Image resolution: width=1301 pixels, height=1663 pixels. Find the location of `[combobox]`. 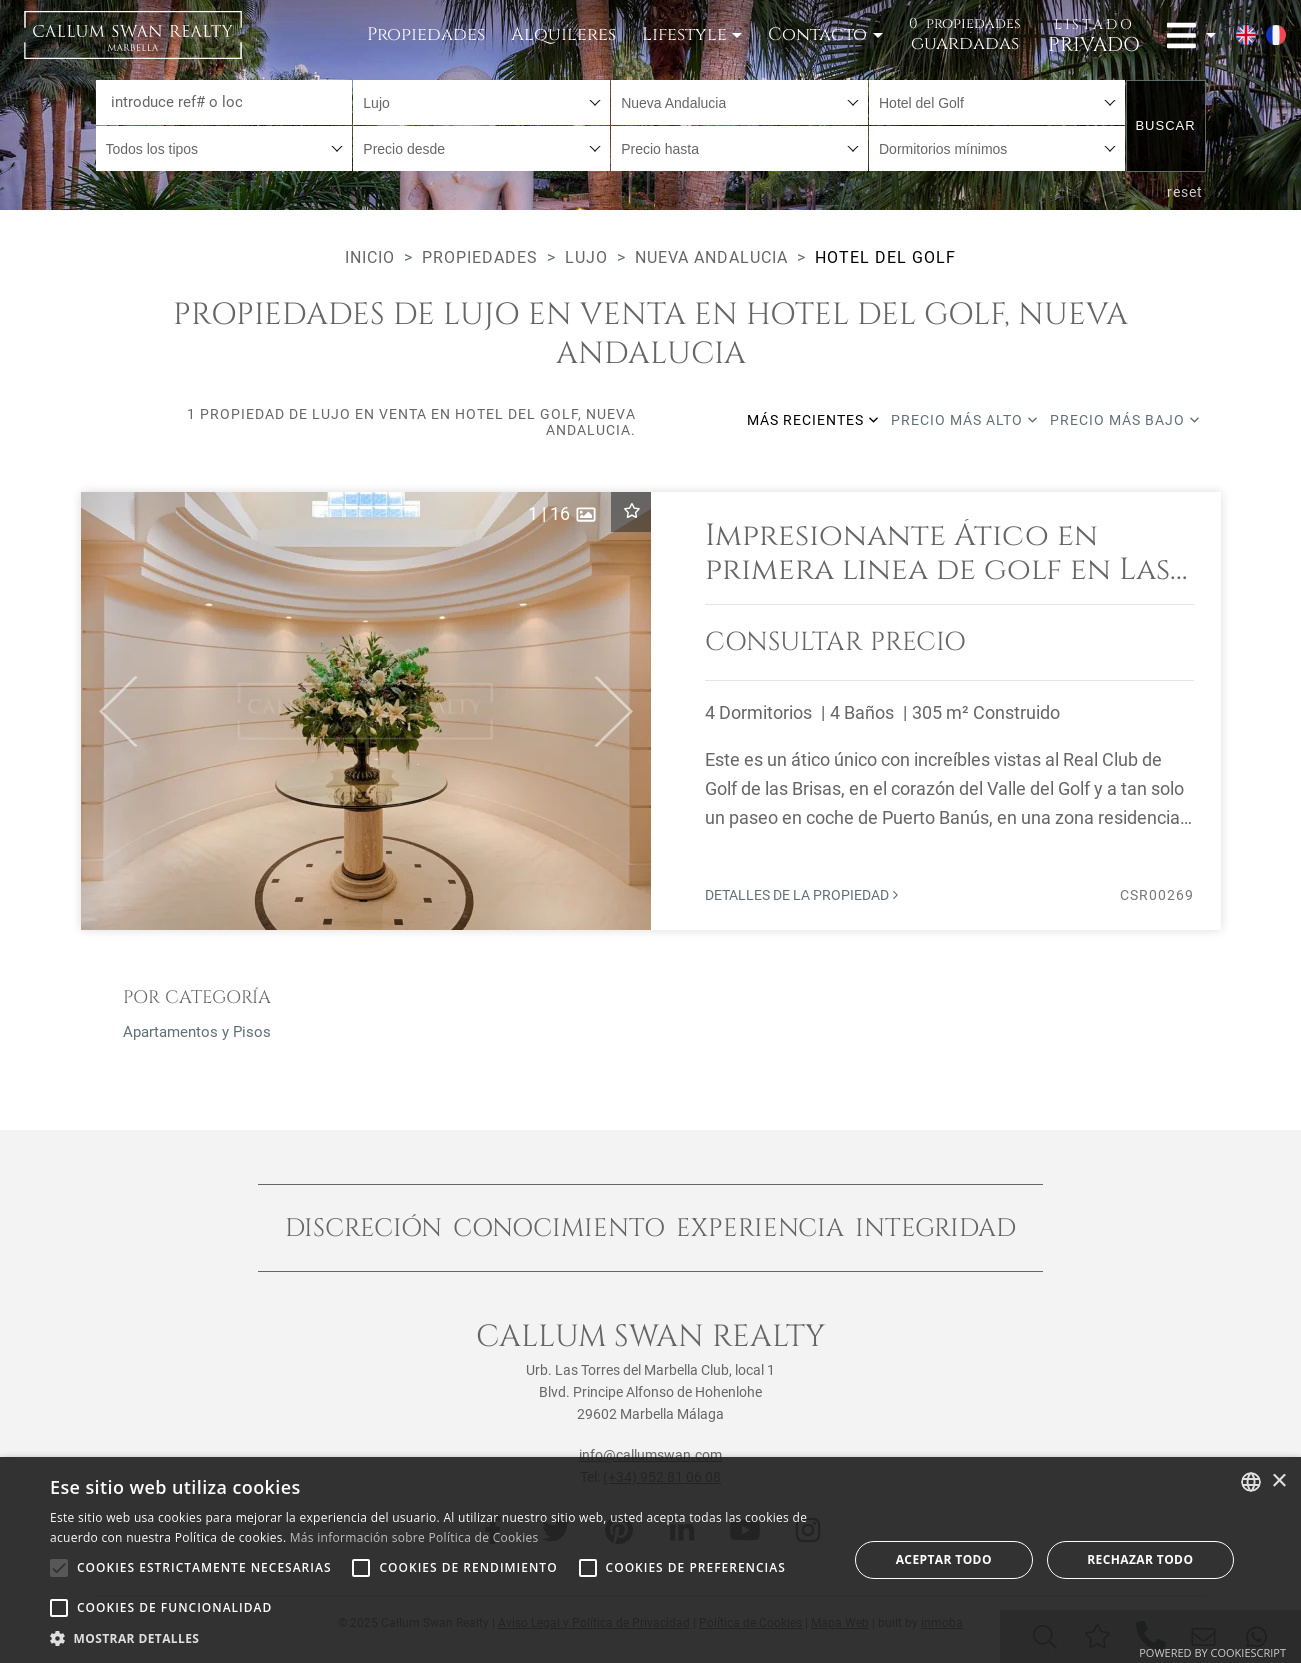

[combobox] is located at coordinates (481, 102).